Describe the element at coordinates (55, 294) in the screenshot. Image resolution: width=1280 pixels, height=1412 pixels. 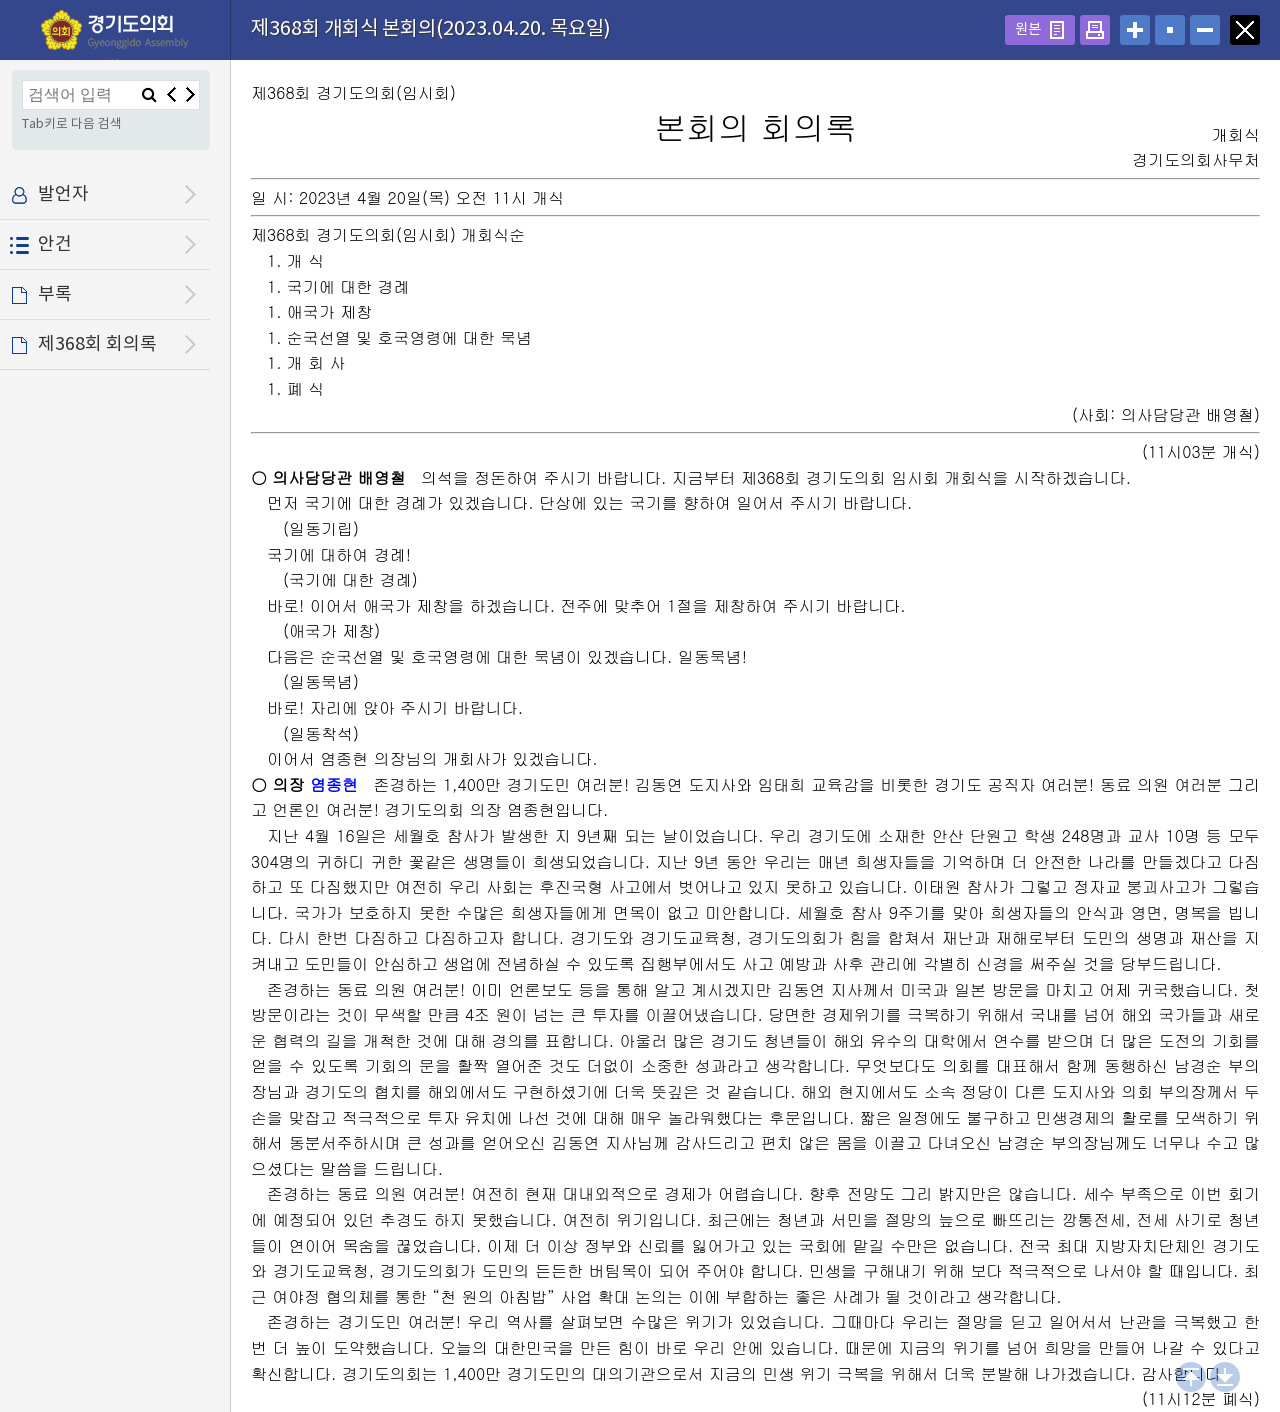
I see `부록` at that location.